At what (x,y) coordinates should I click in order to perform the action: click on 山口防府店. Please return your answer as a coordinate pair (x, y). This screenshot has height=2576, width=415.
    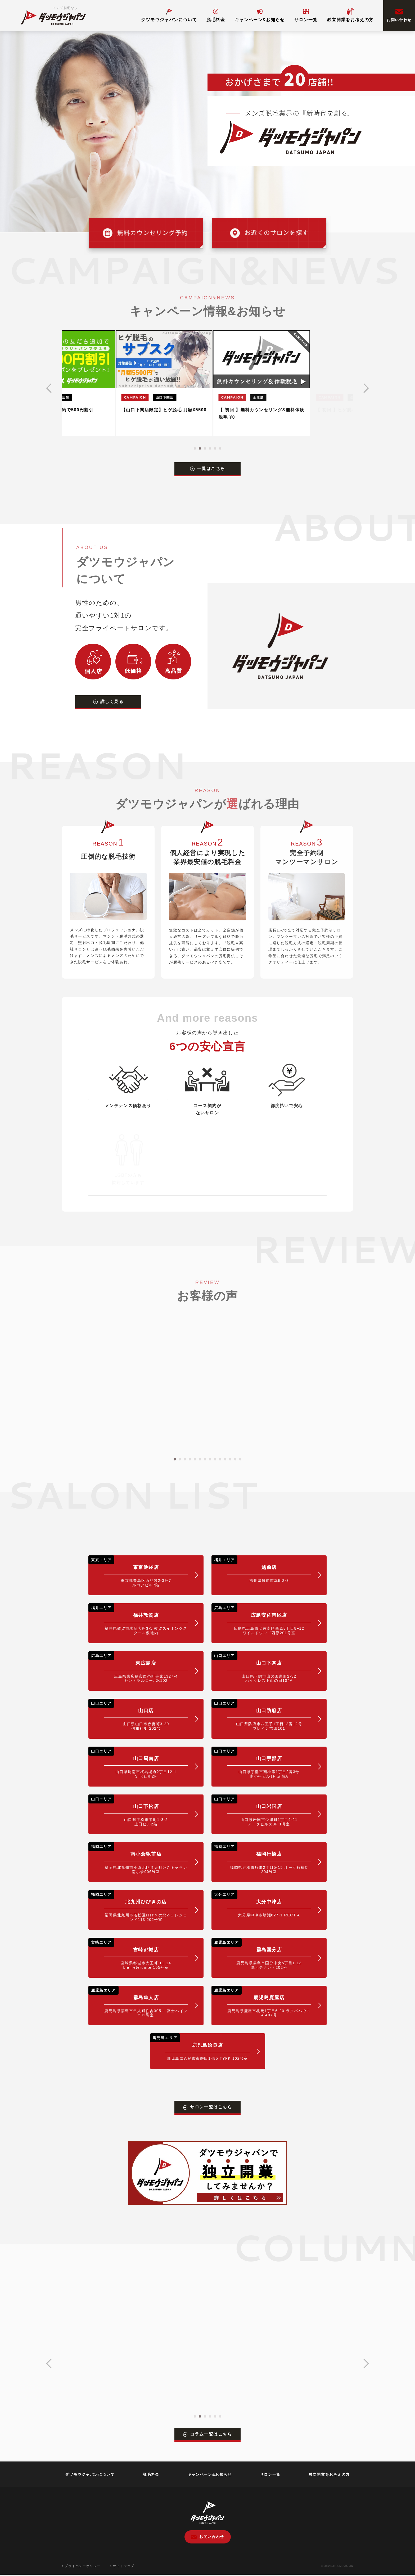
    Looking at the image, I should click on (261, 1715).